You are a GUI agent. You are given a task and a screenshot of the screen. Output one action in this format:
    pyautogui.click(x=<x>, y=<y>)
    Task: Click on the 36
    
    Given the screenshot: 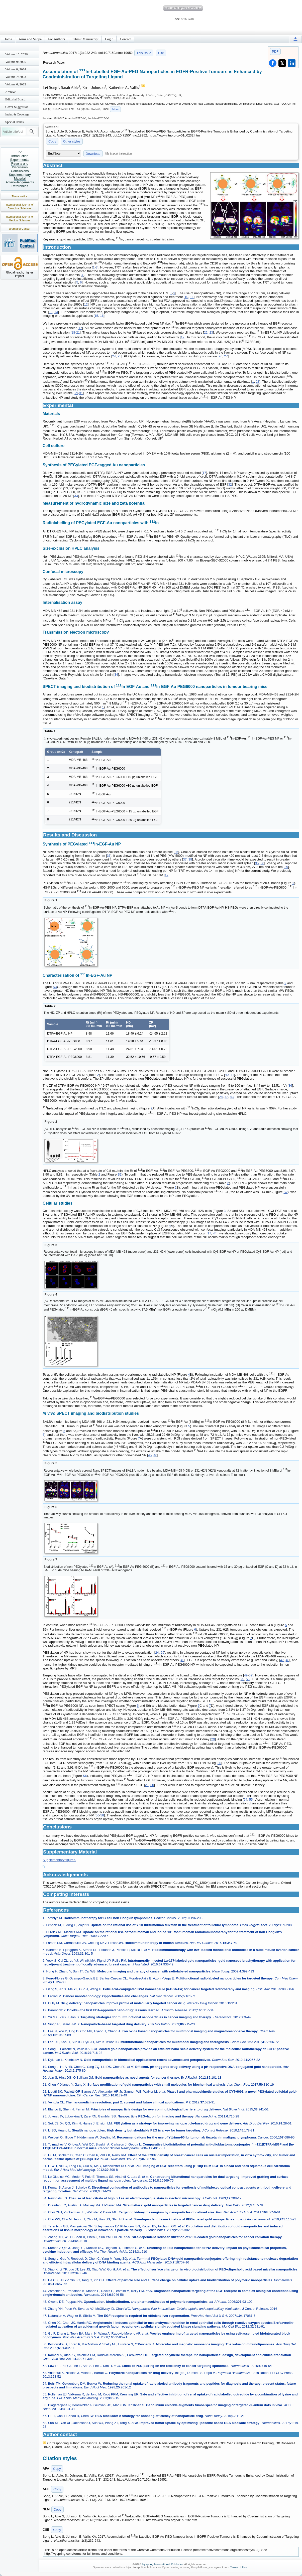 What is the action you would take?
    pyautogui.click(x=109, y=855)
    